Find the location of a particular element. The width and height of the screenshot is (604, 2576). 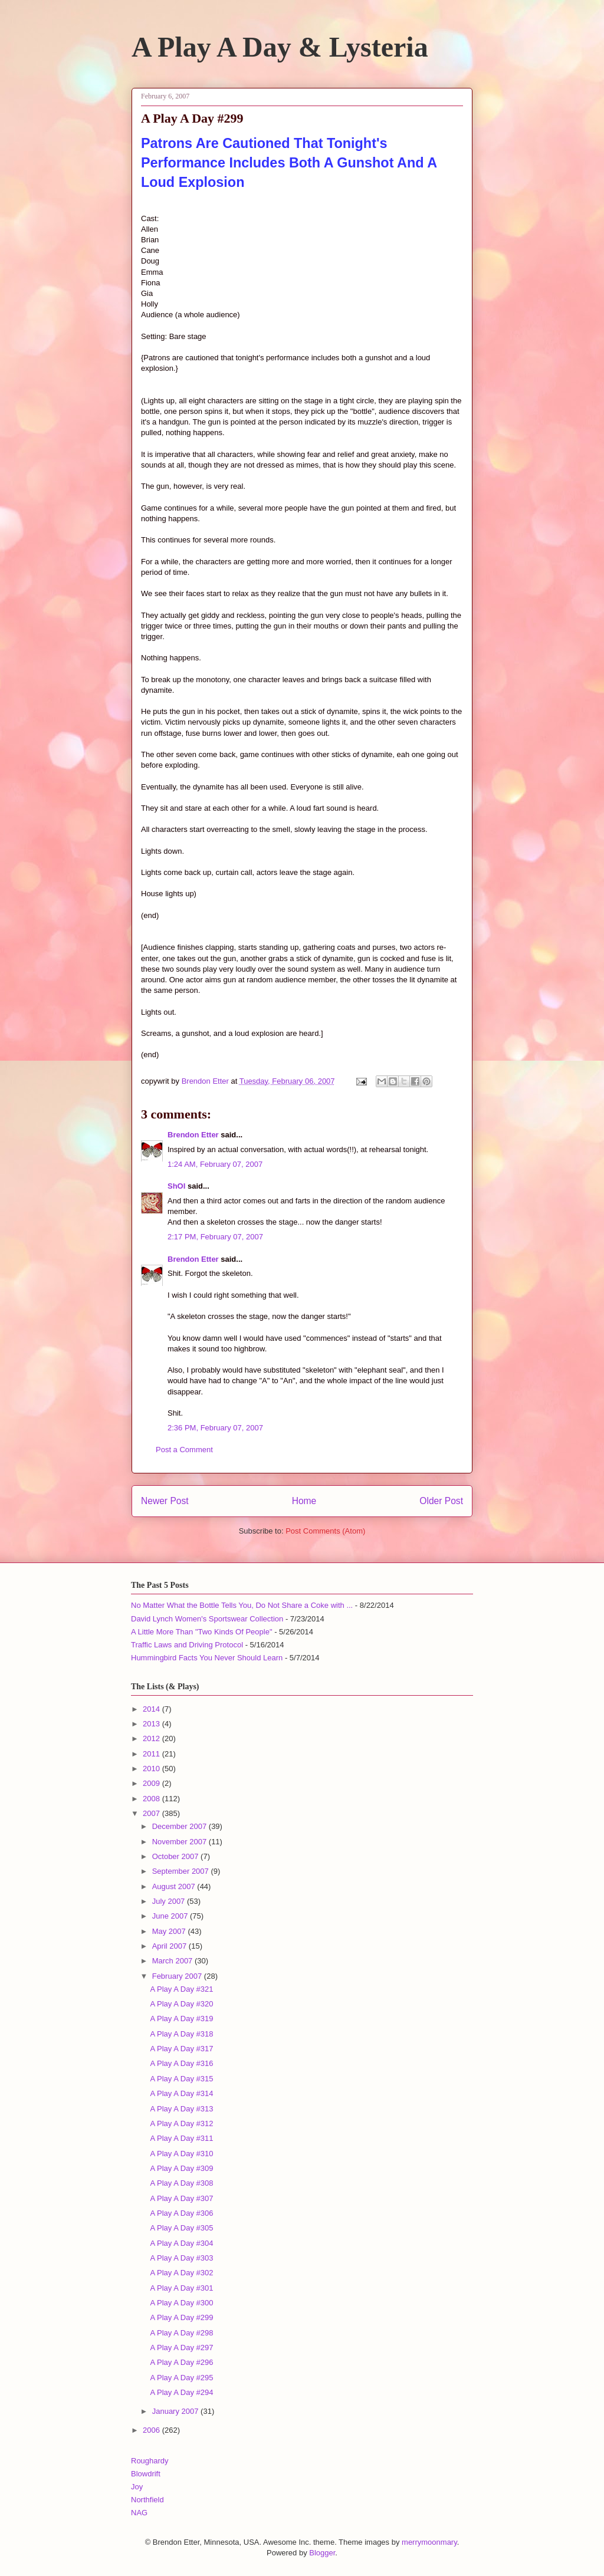

No Matter What the Bottle Tells You, Do Not Share a Coke with ... is located at coordinates (242, 1605).